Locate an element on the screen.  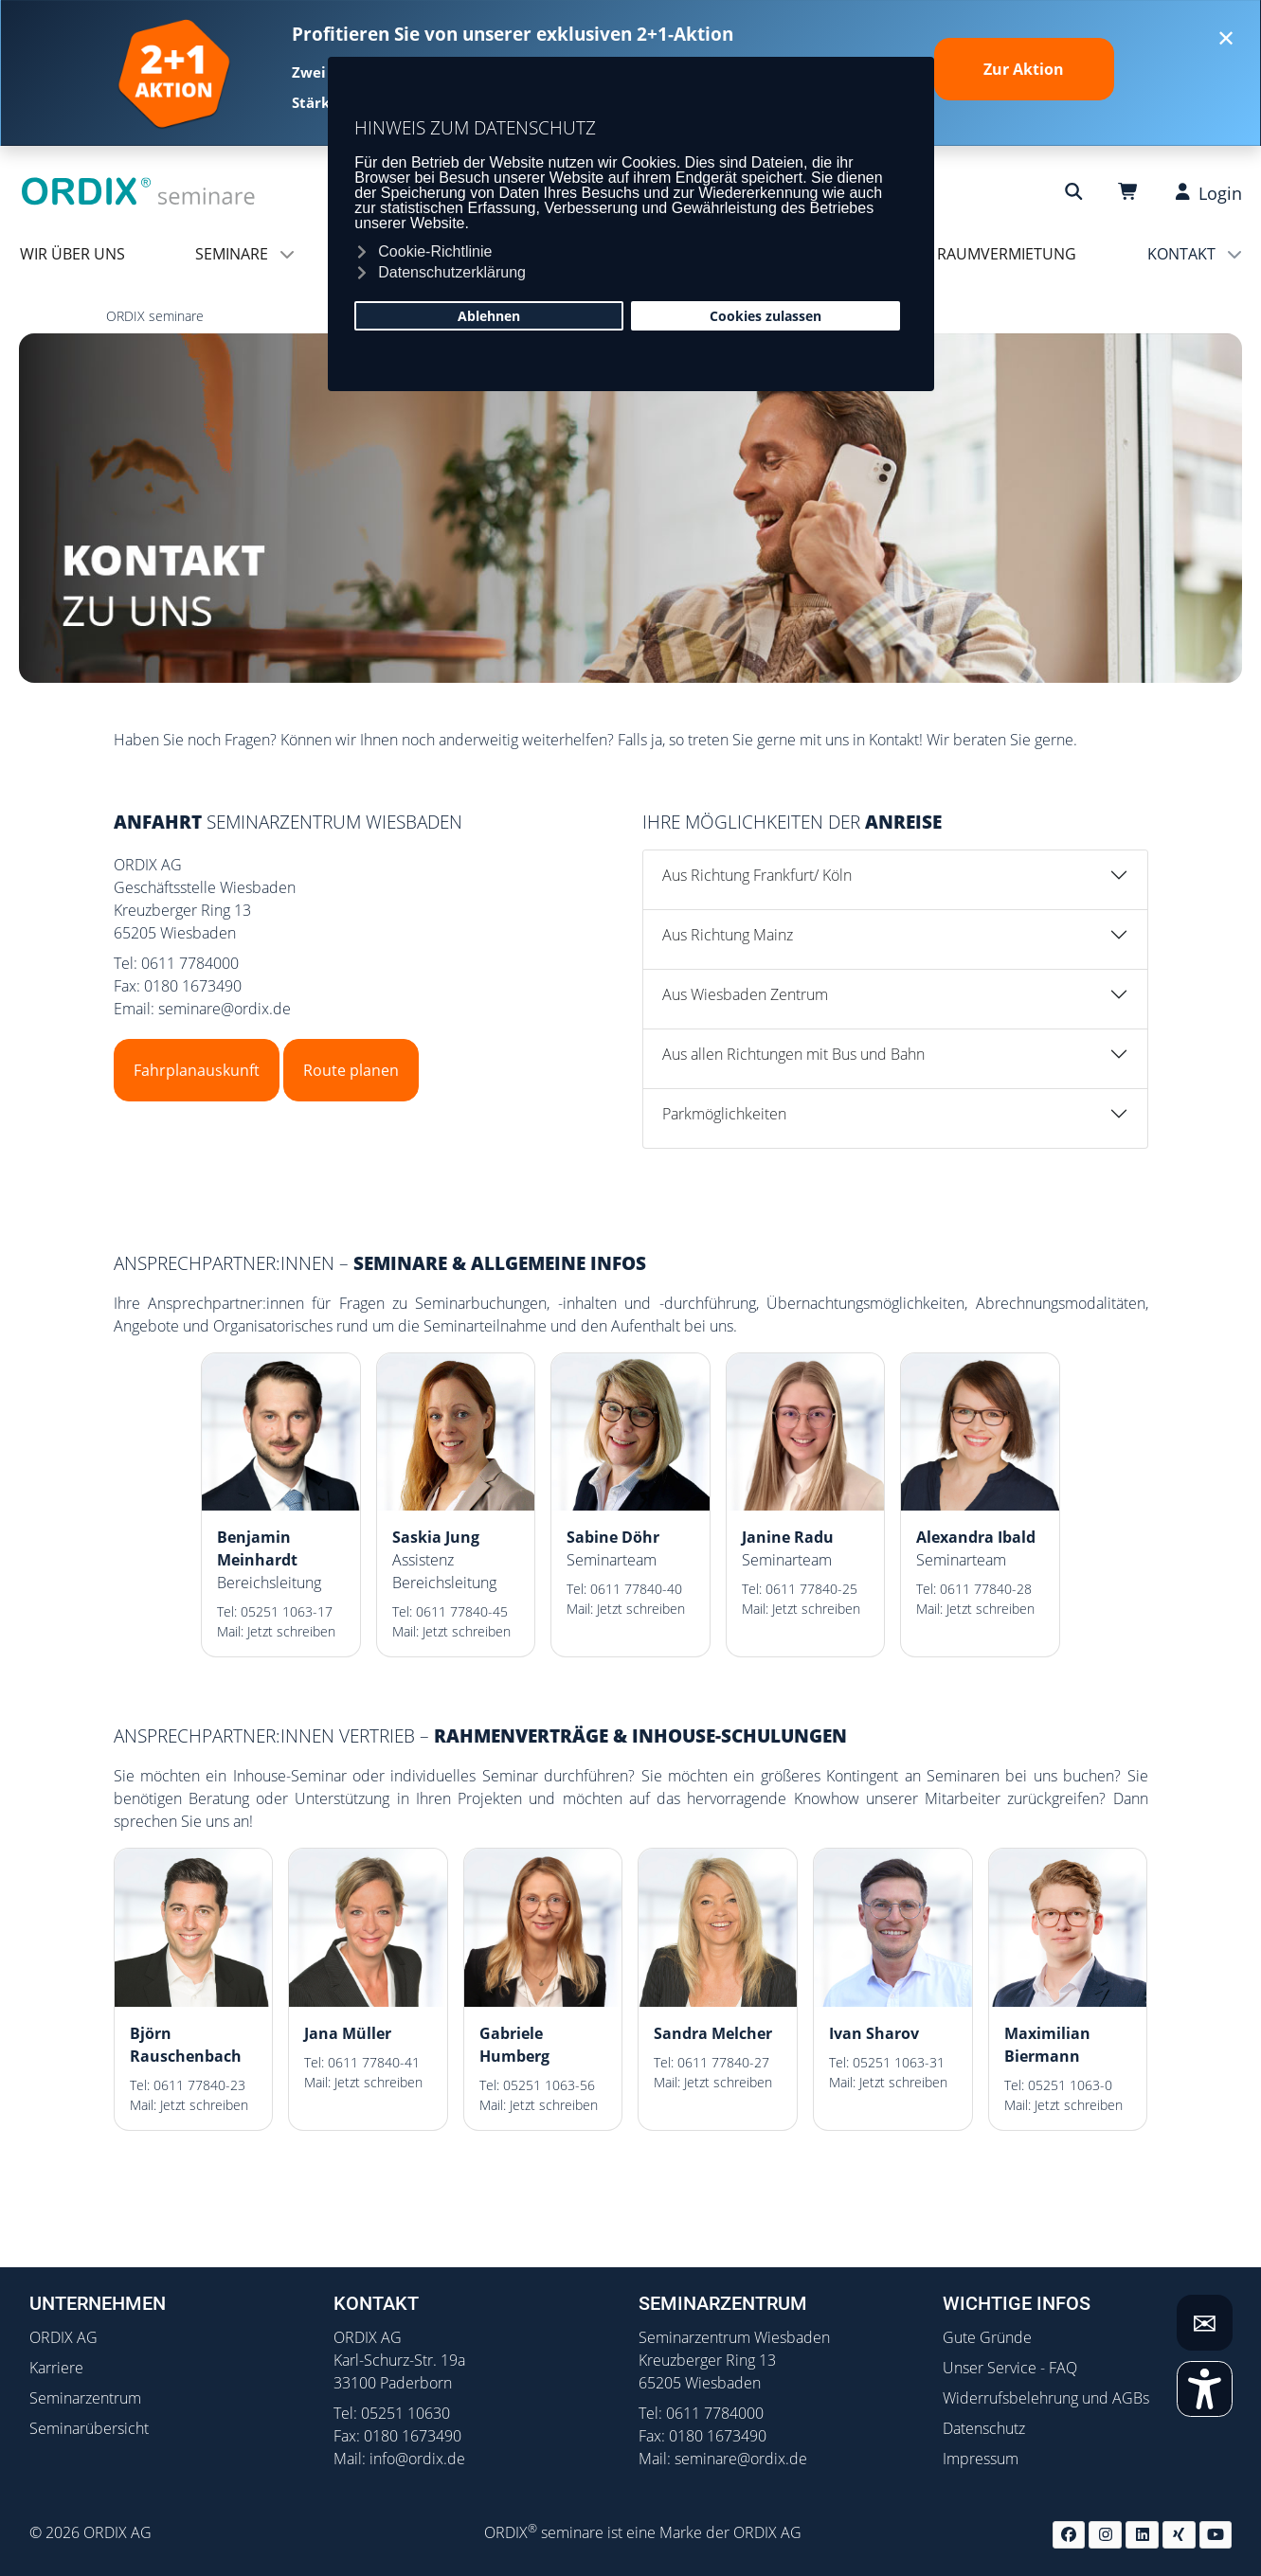
05251 1063-17 is located at coordinates (287, 1611).